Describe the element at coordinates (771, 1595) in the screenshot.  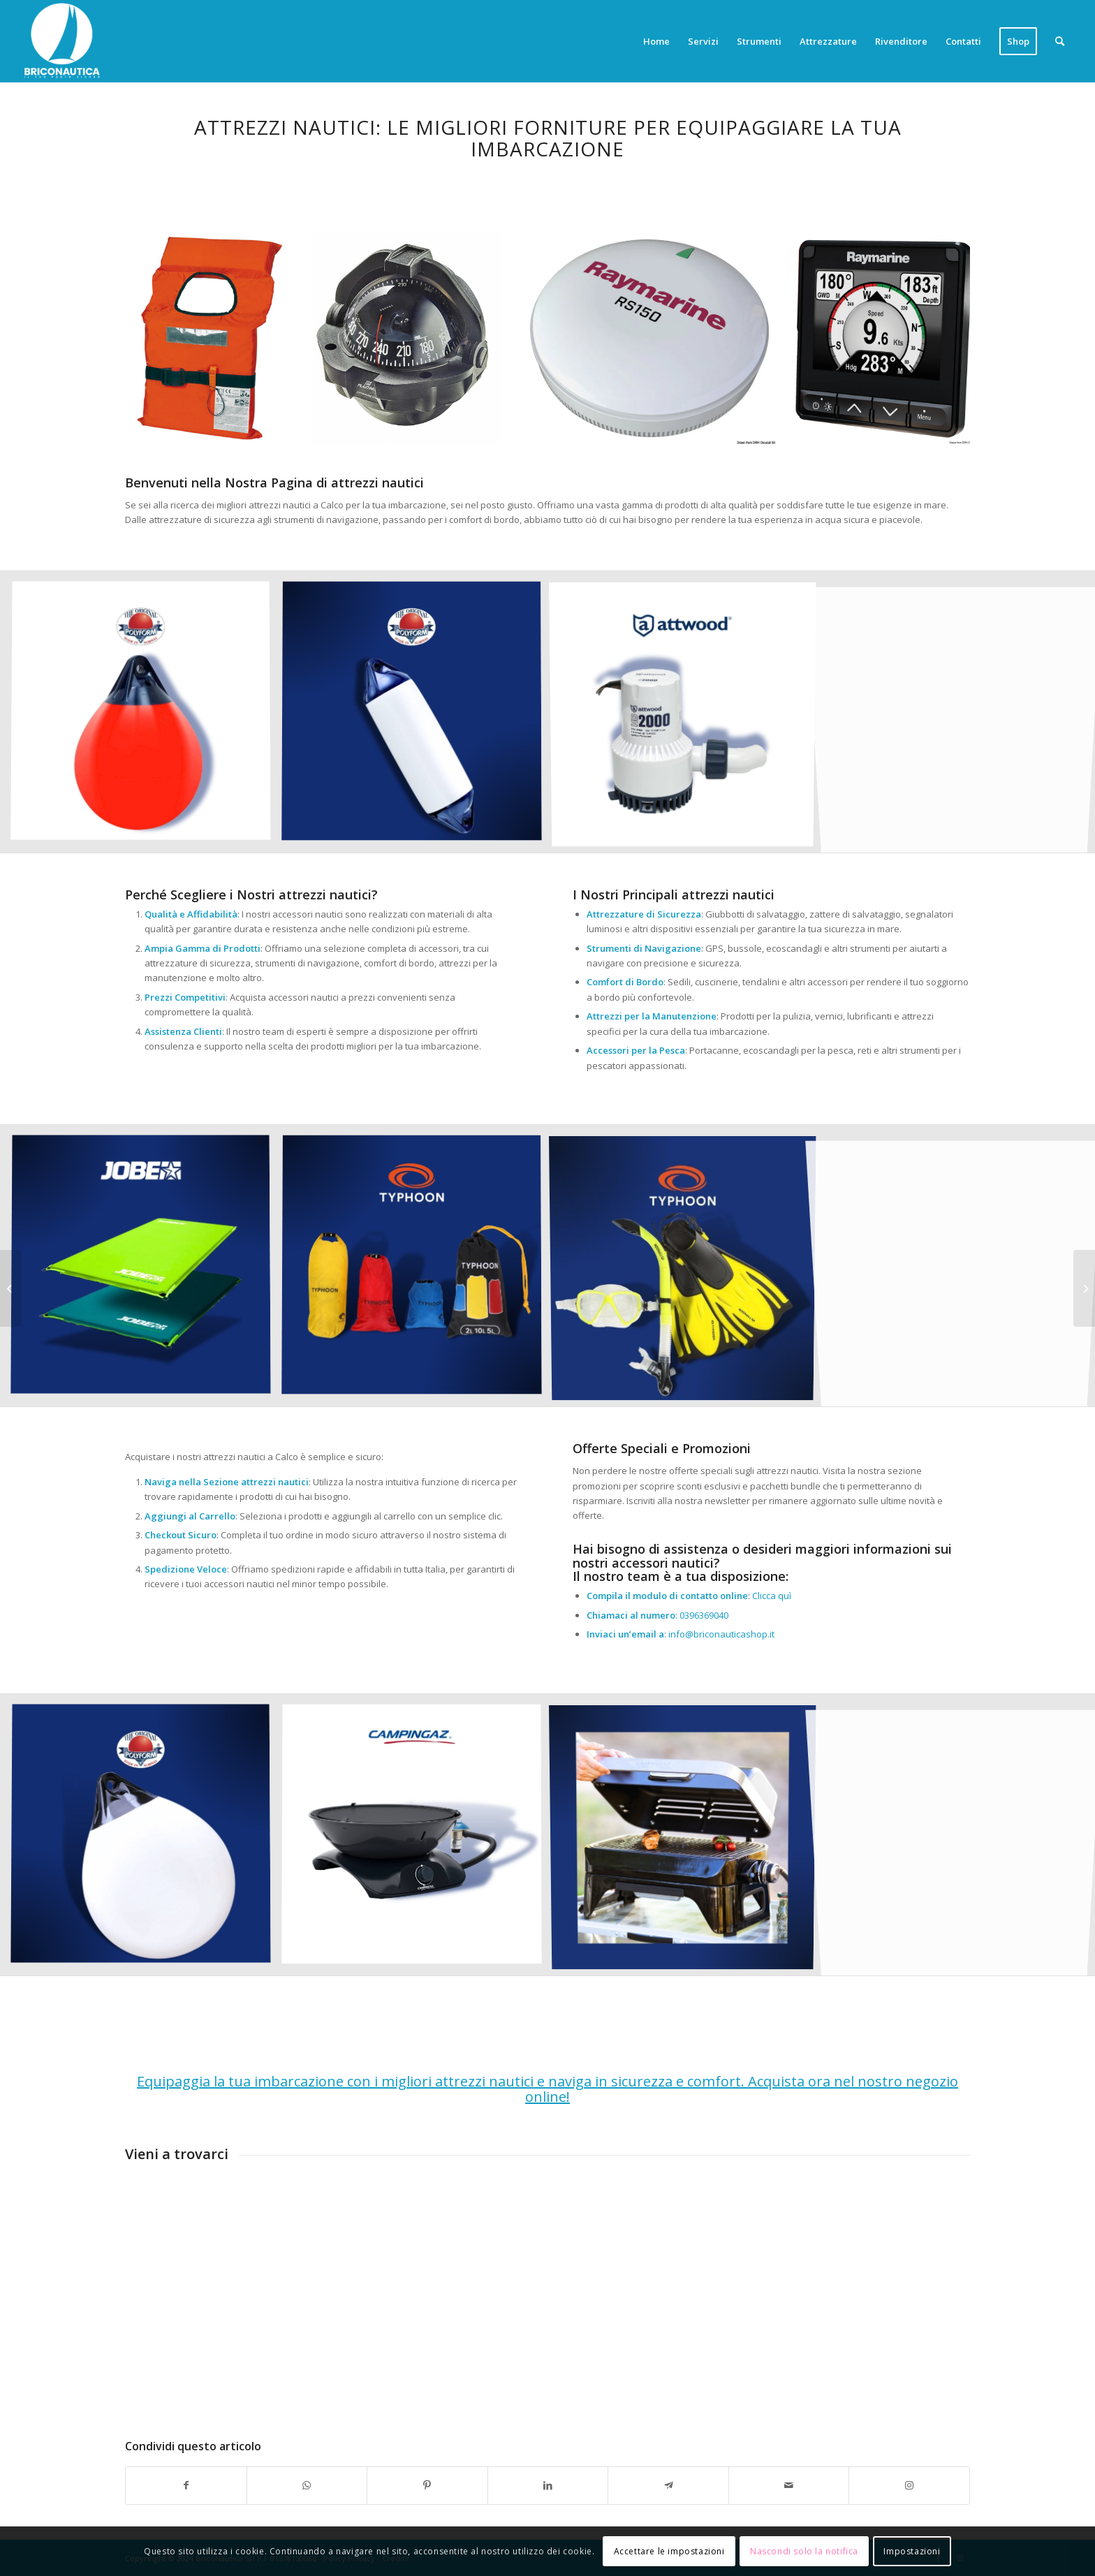
I see `Clicca quì` at that location.